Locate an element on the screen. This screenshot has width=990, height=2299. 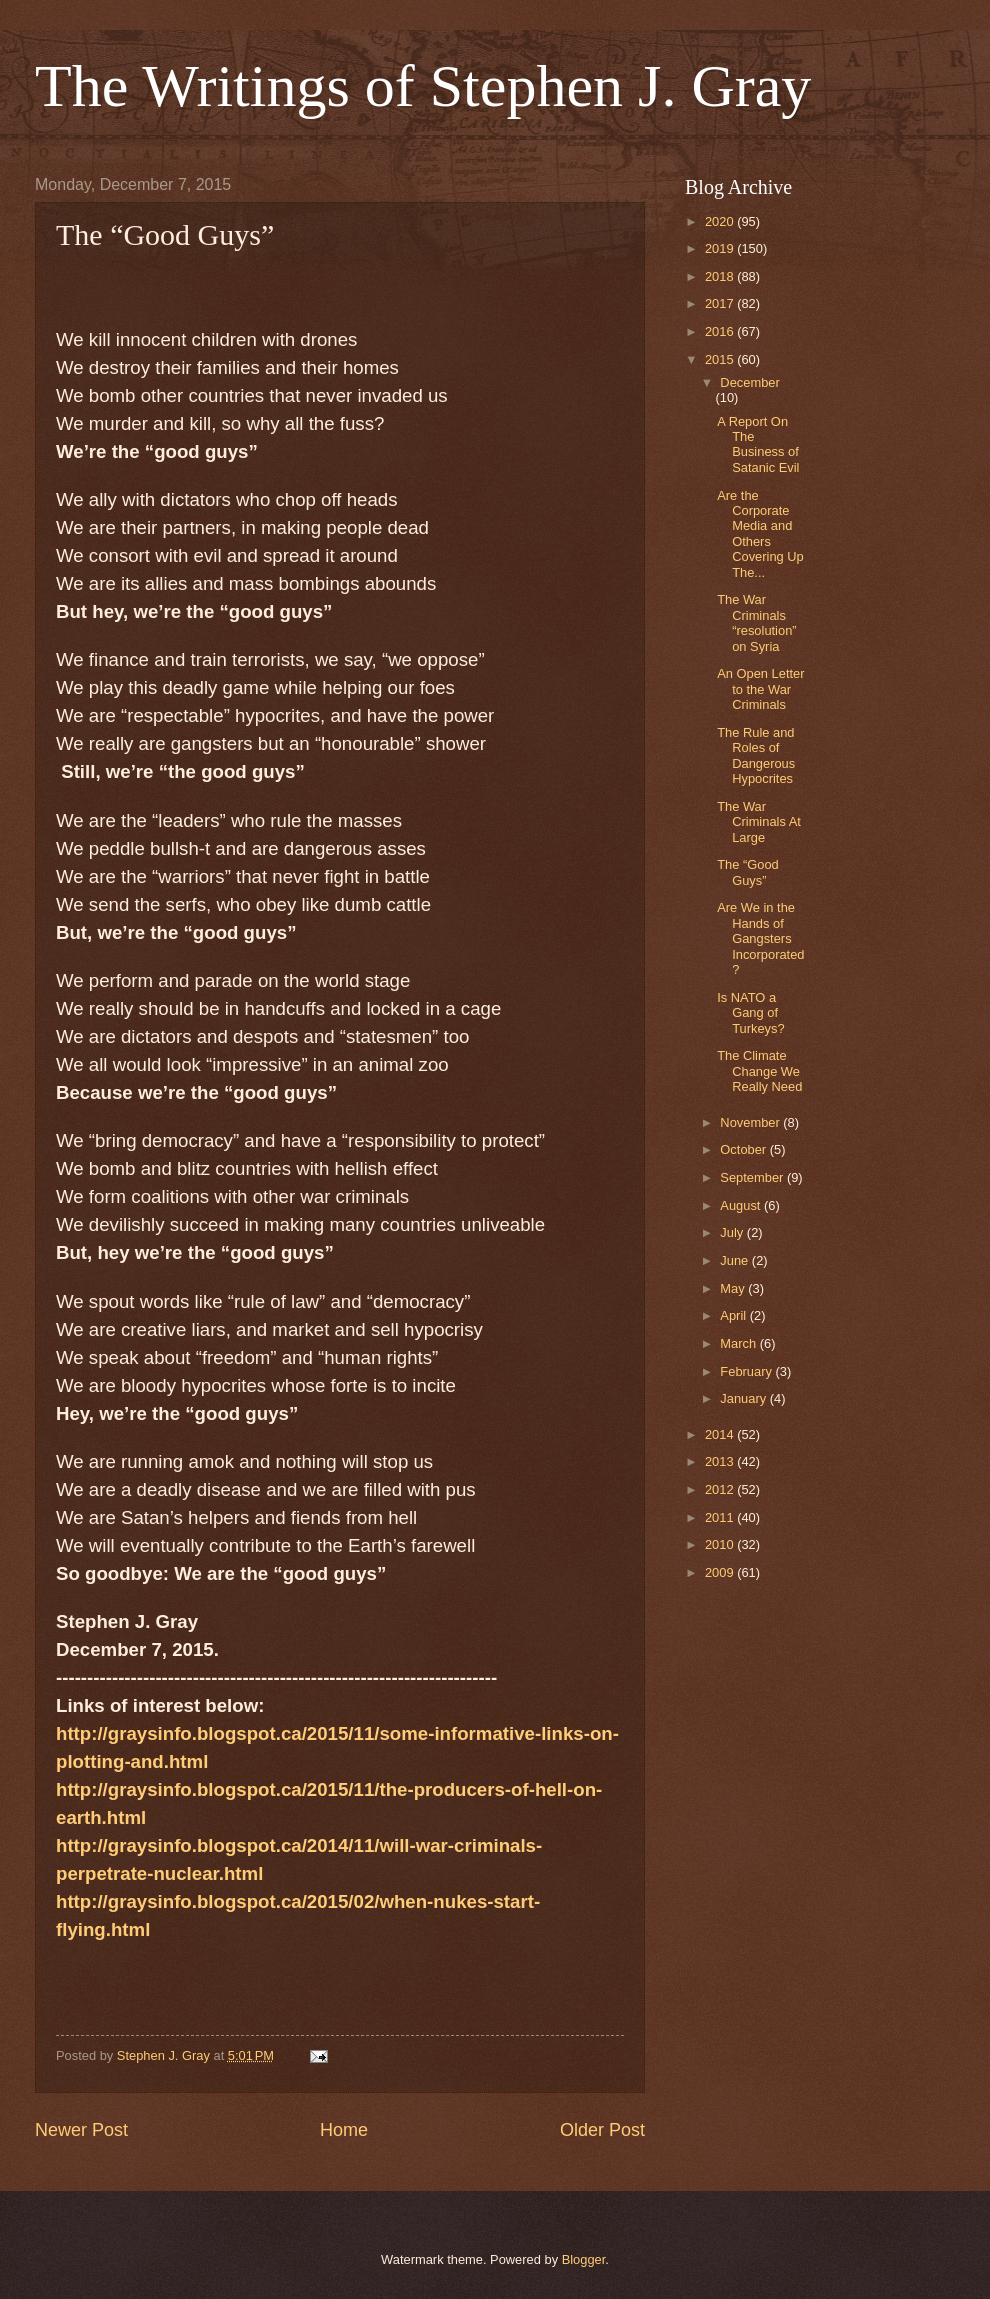
The Climate Change We Really Need is located at coordinates (759, 1071).